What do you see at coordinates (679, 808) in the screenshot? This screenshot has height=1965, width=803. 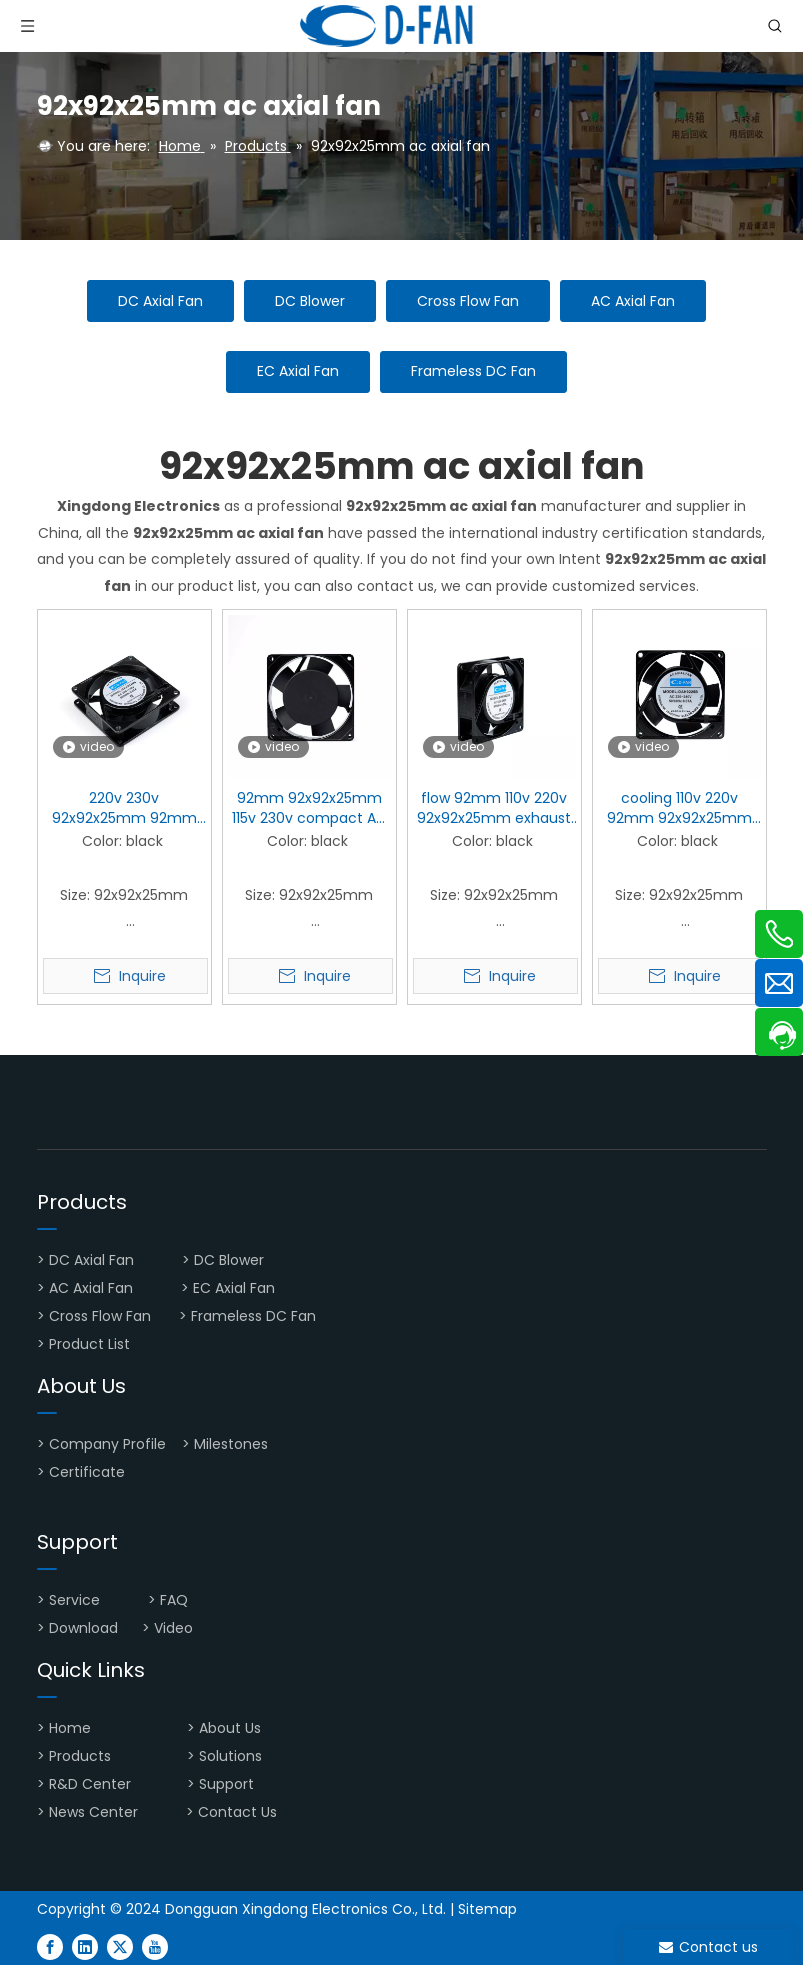 I see `cooling 110v 220v 92mm 92x92x25mm small AC Axial Fan` at bounding box center [679, 808].